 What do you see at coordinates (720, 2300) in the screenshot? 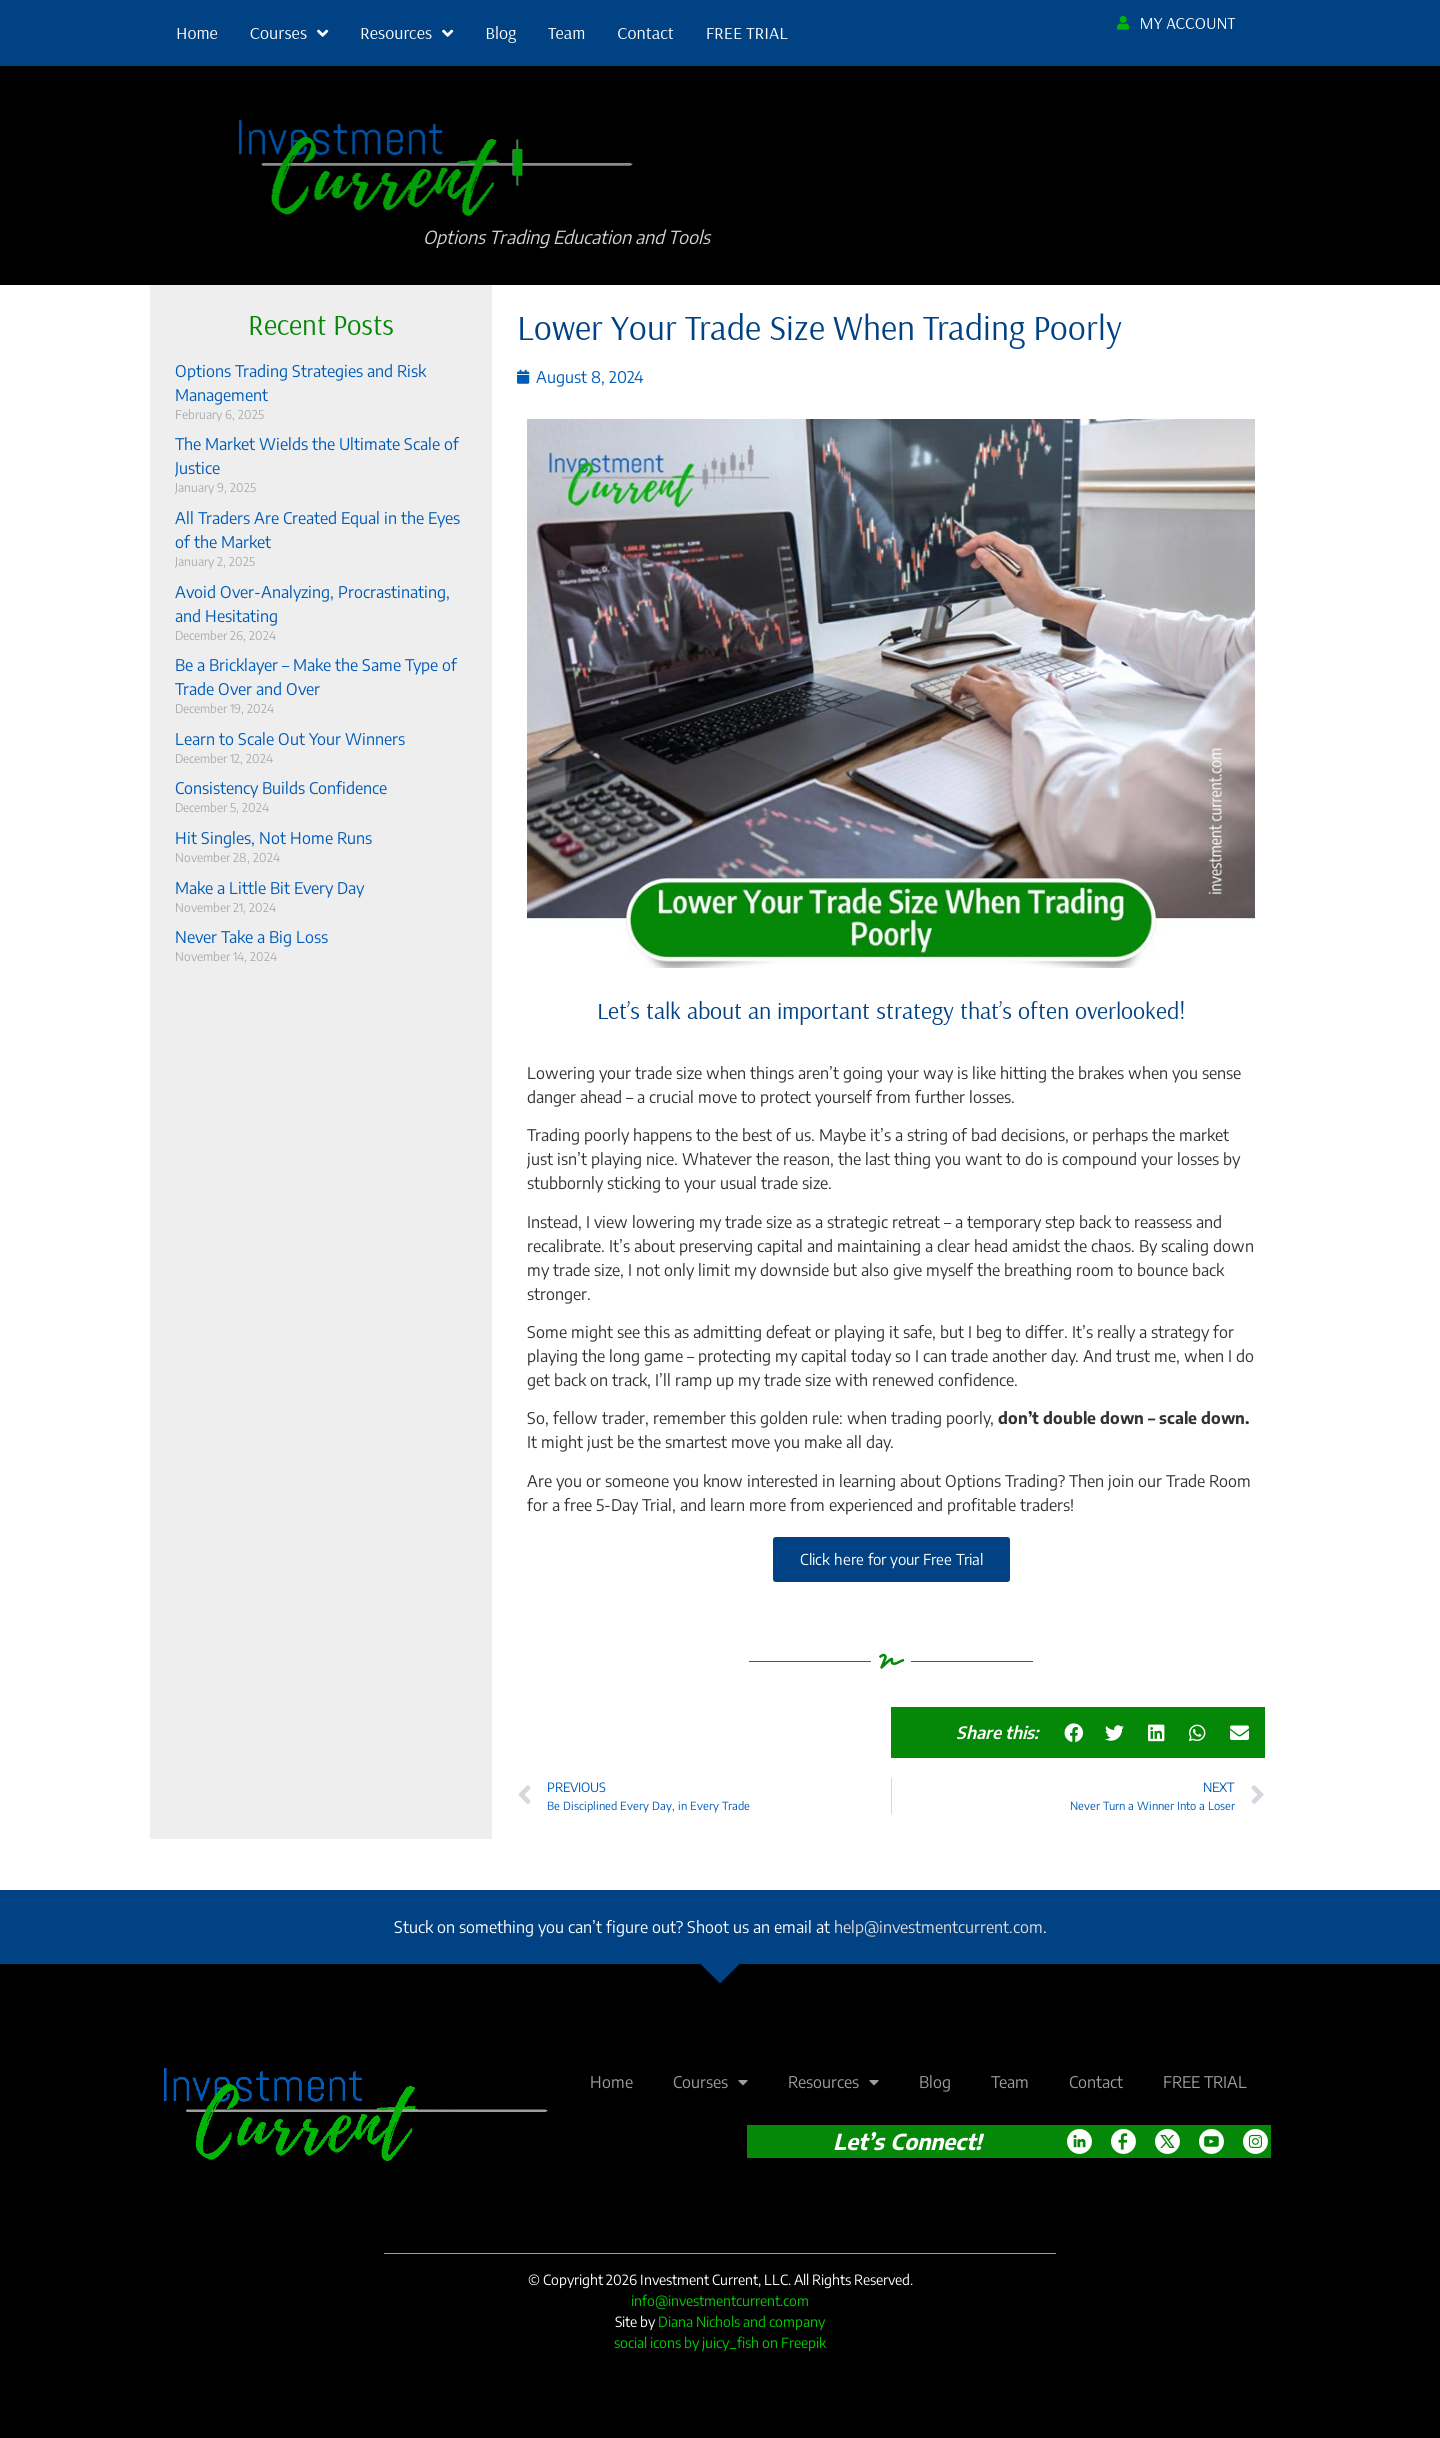
I see `info@investmentcurrent.com` at bounding box center [720, 2300].